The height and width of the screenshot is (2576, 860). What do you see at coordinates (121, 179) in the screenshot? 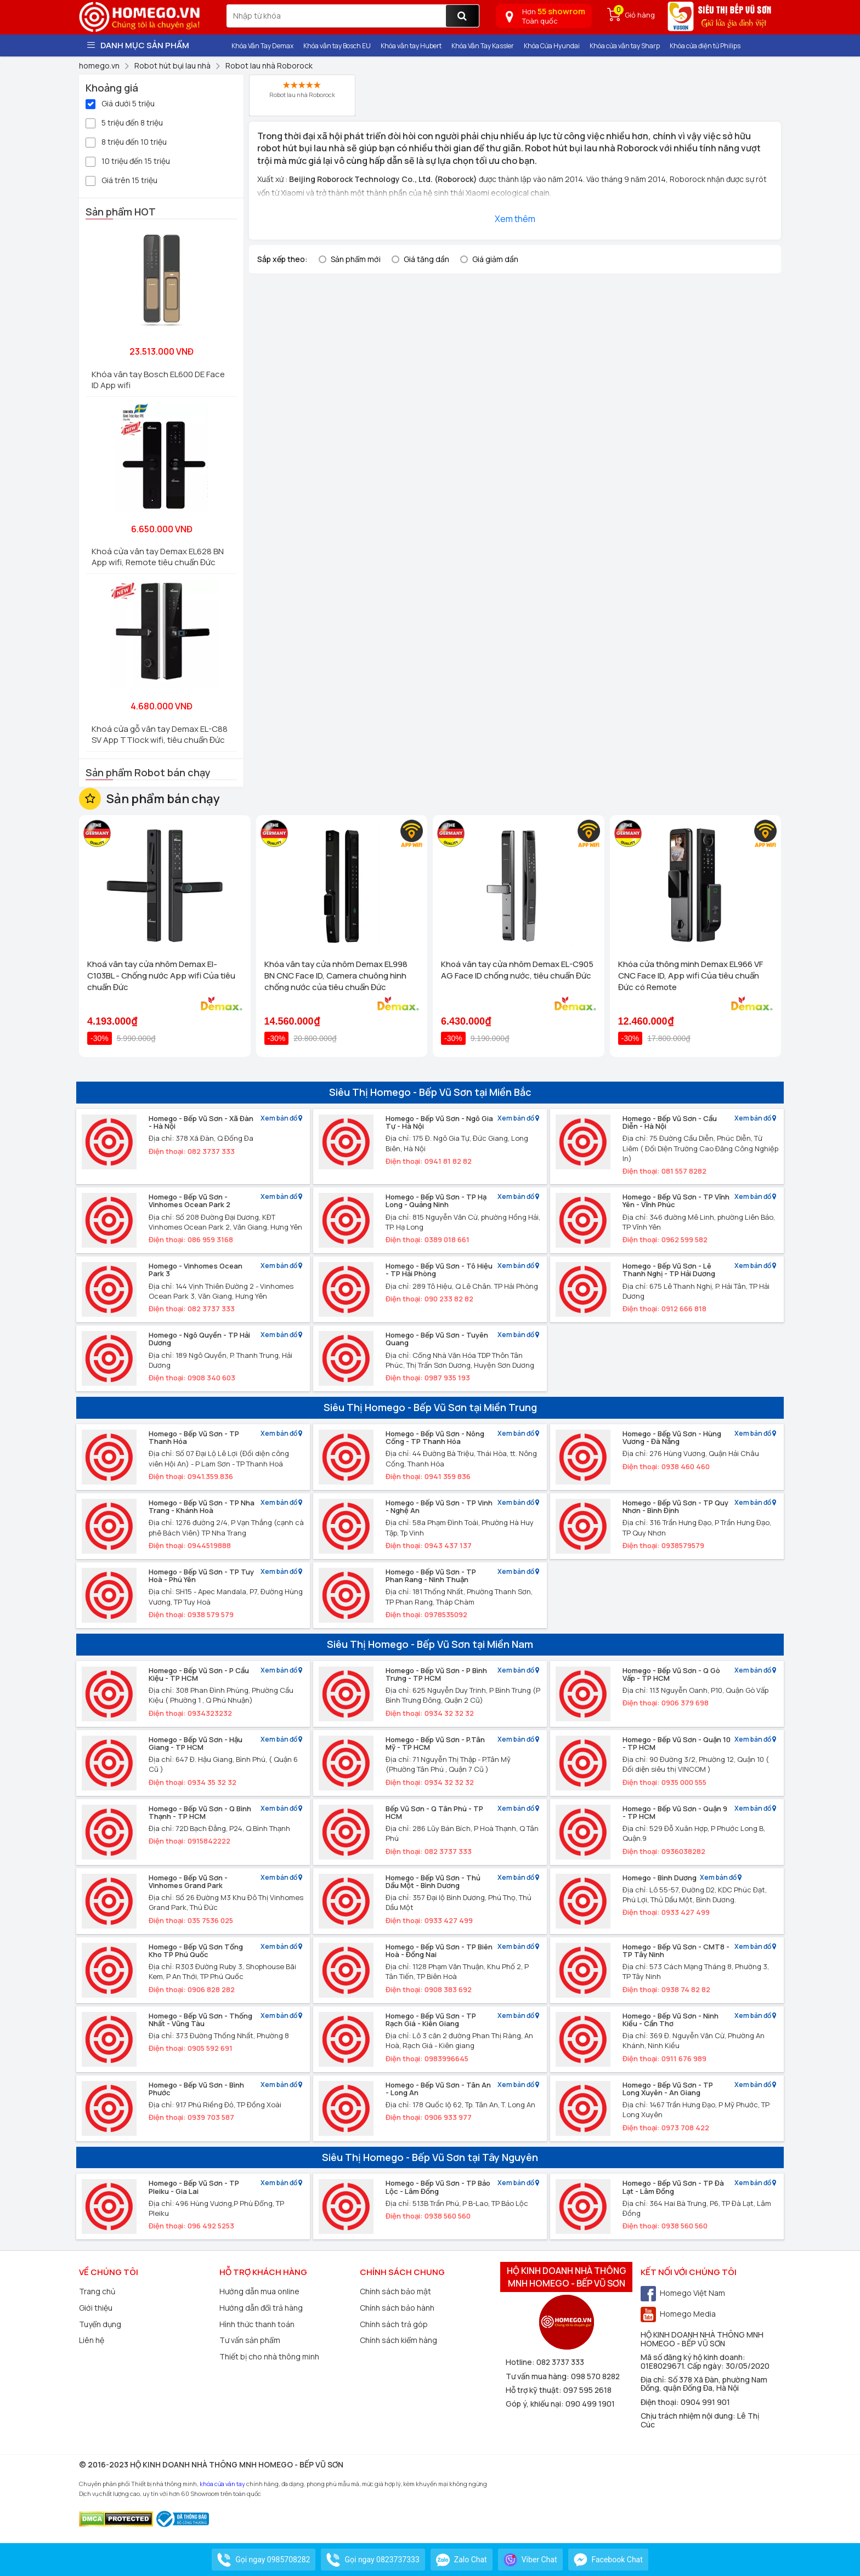
I see `Giá trên 15 triệu` at bounding box center [121, 179].